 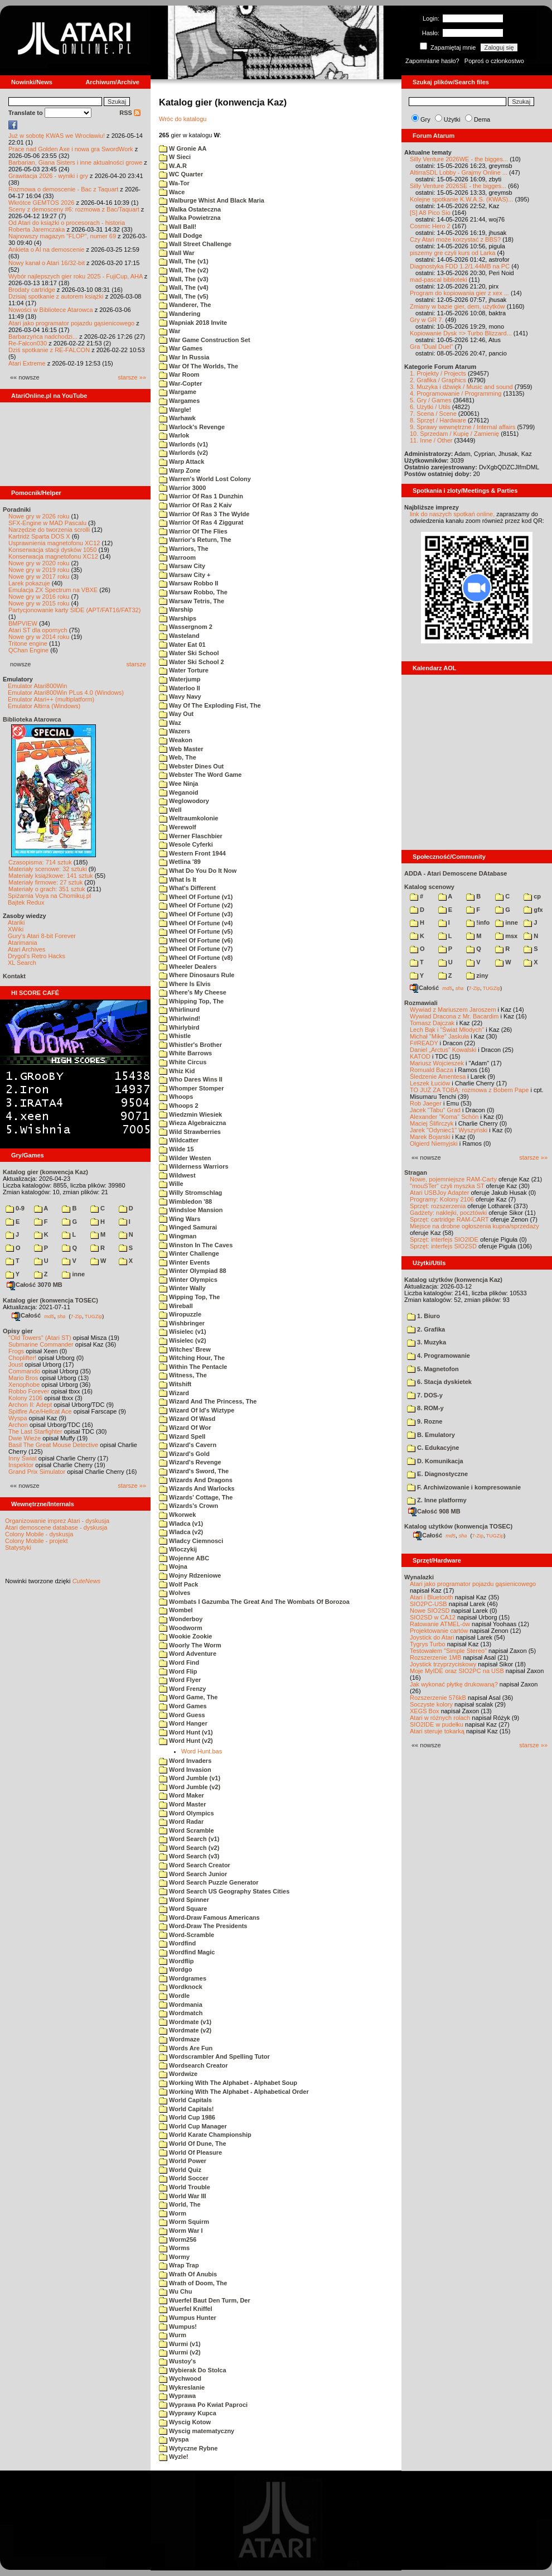 What do you see at coordinates (175, 1384) in the screenshot?
I see `Witshift` at bounding box center [175, 1384].